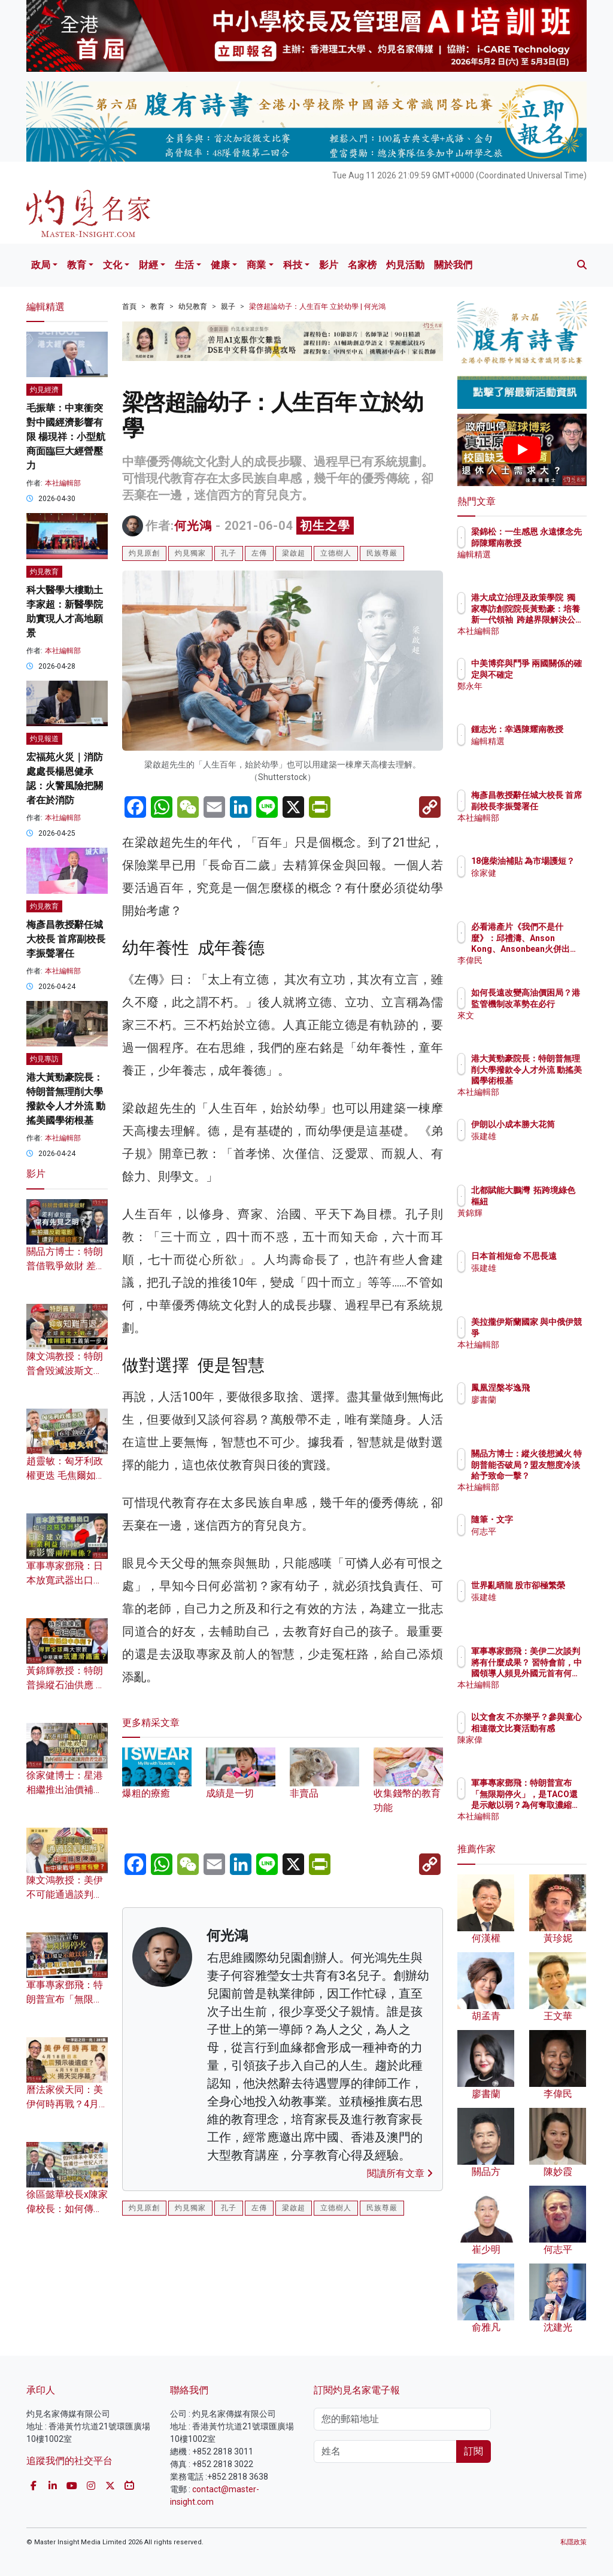 The height and width of the screenshot is (2576, 613). Describe the element at coordinates (535, 697) in the screenshot. I see `鄭永年` at that location.